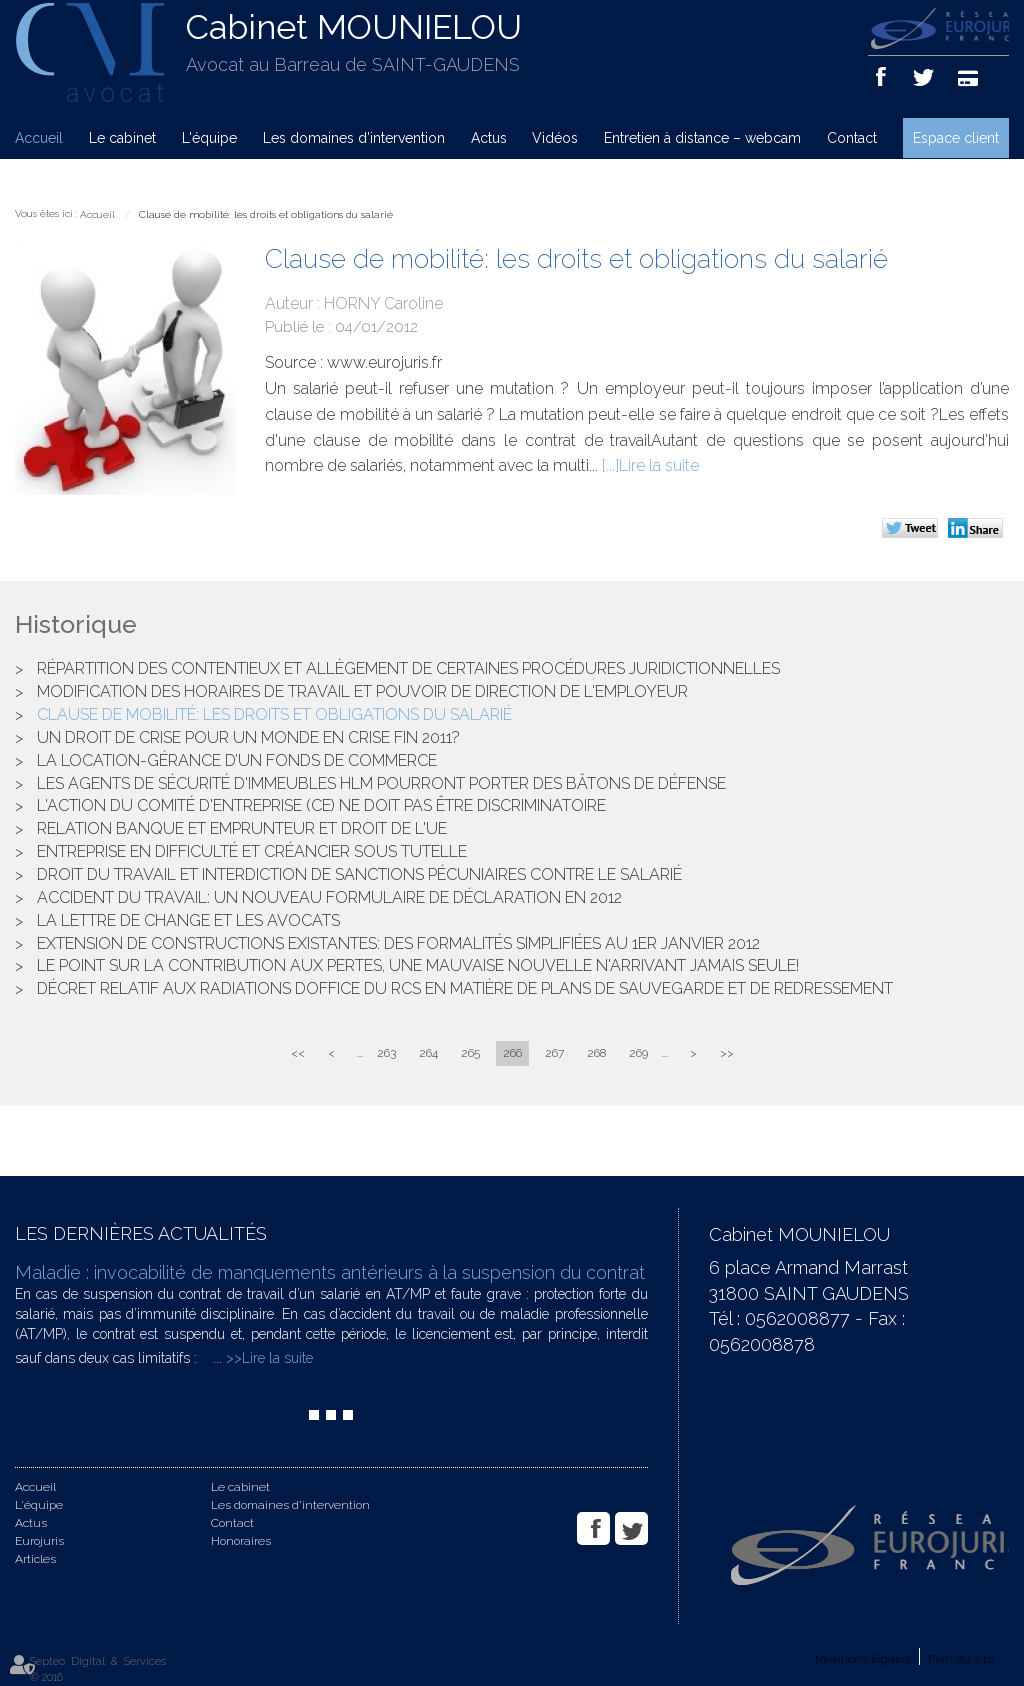 The image size is (1024, 1686). I want to click on www.eurojuris.fr, so click(384, 362).